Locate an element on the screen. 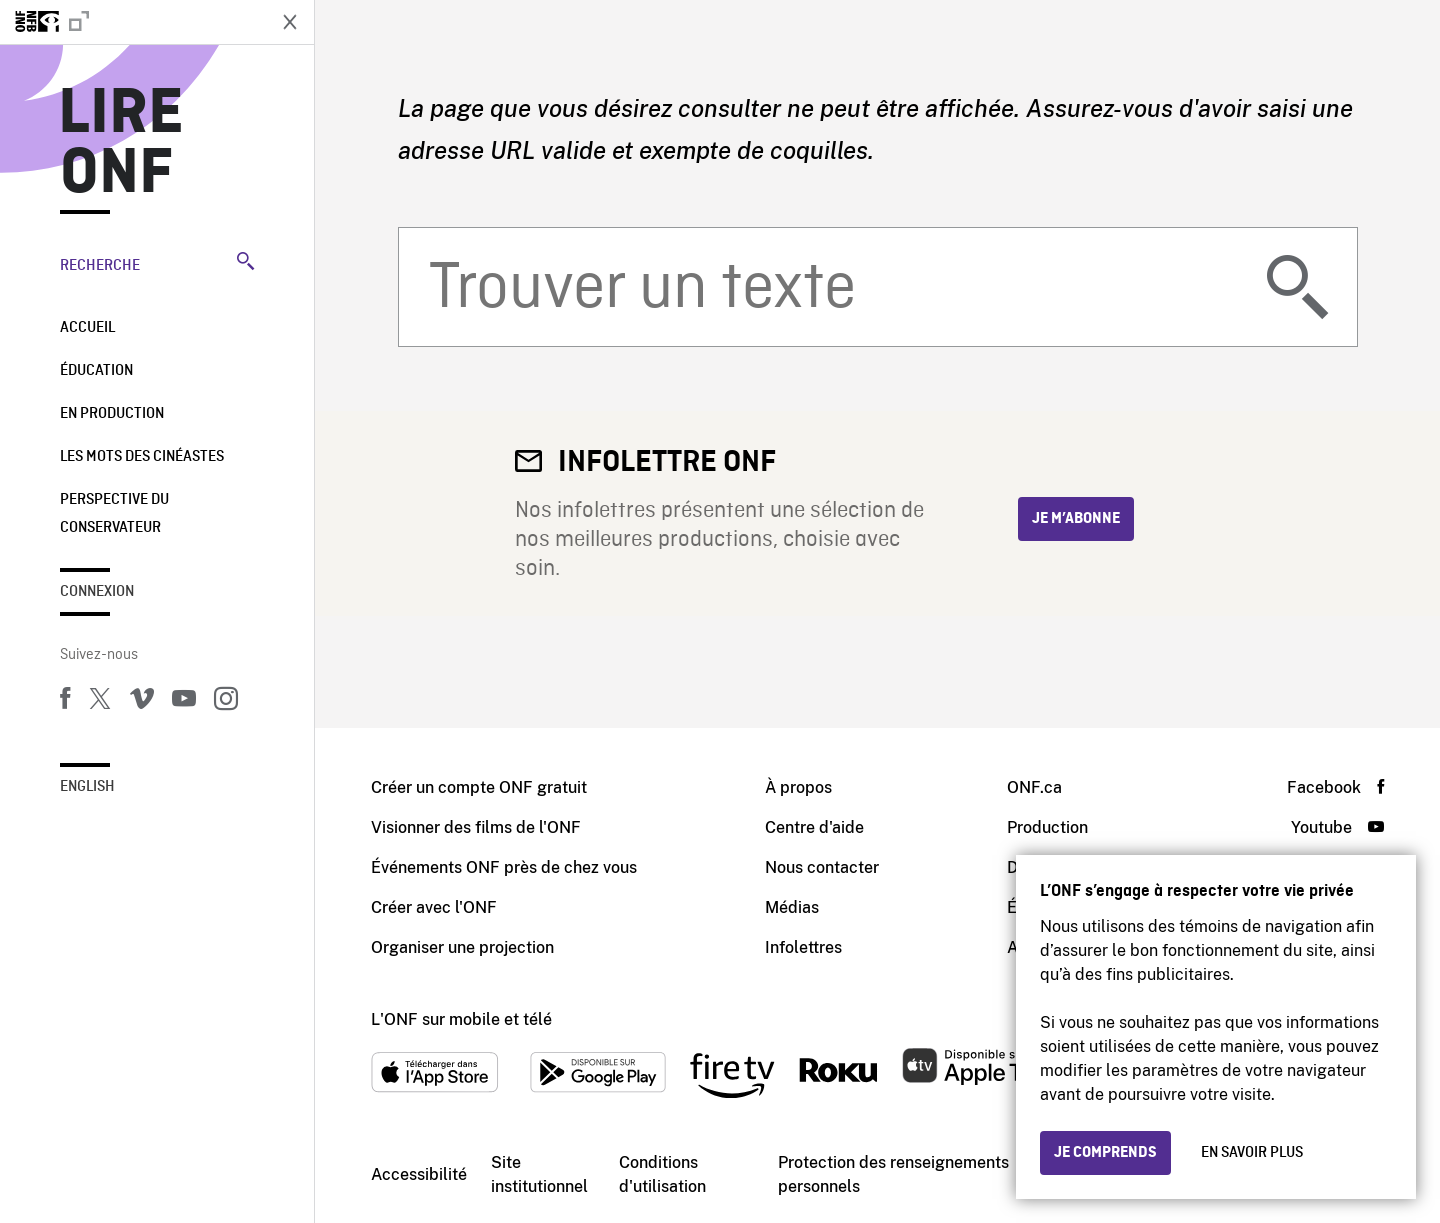 The image size is (1440, 1223). Lire ONF is located at coordinates (121, 144).